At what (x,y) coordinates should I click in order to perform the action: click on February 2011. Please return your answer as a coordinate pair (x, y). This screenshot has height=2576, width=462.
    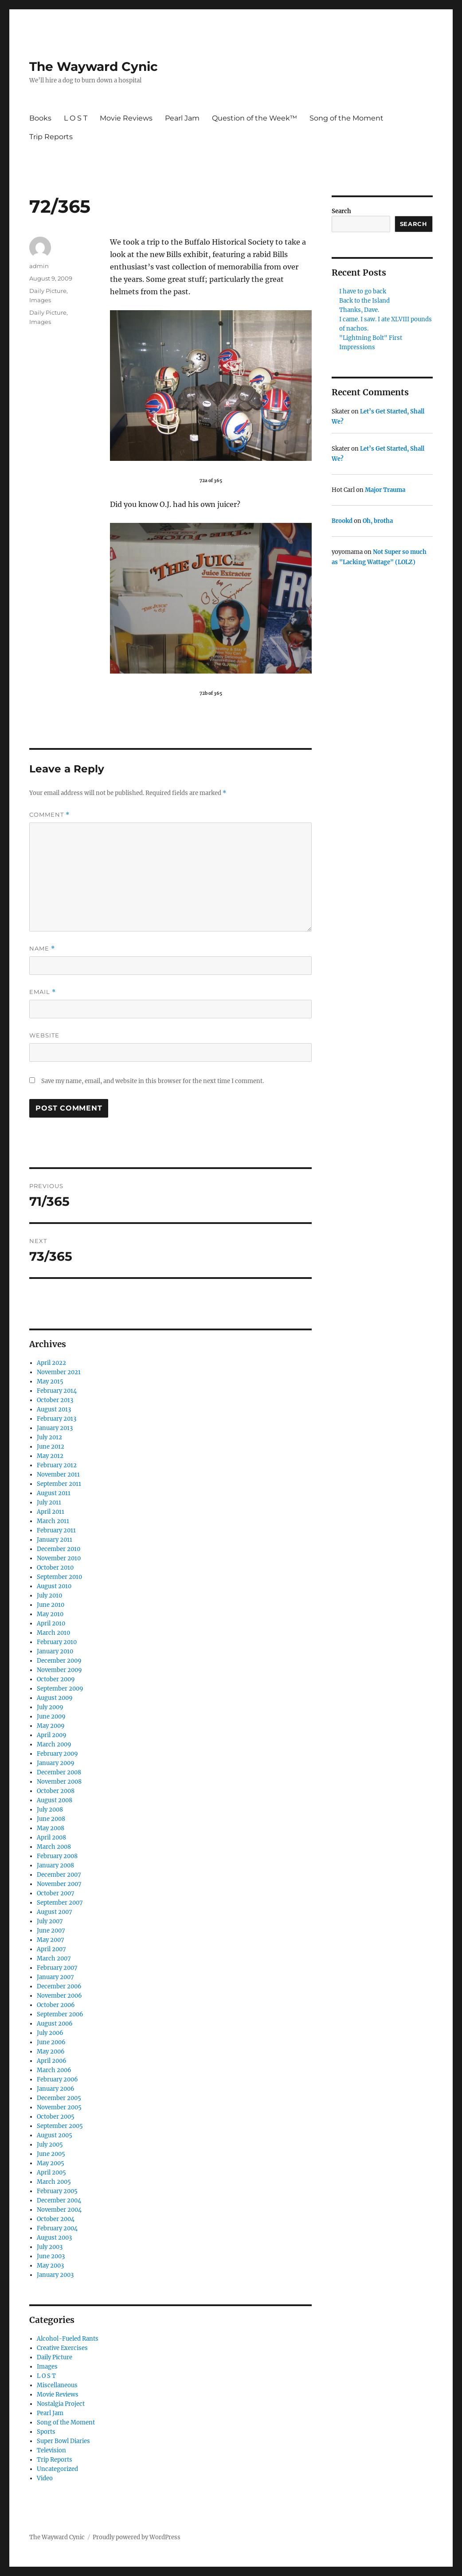
    Looking at the image, I should click on (56, 1530).